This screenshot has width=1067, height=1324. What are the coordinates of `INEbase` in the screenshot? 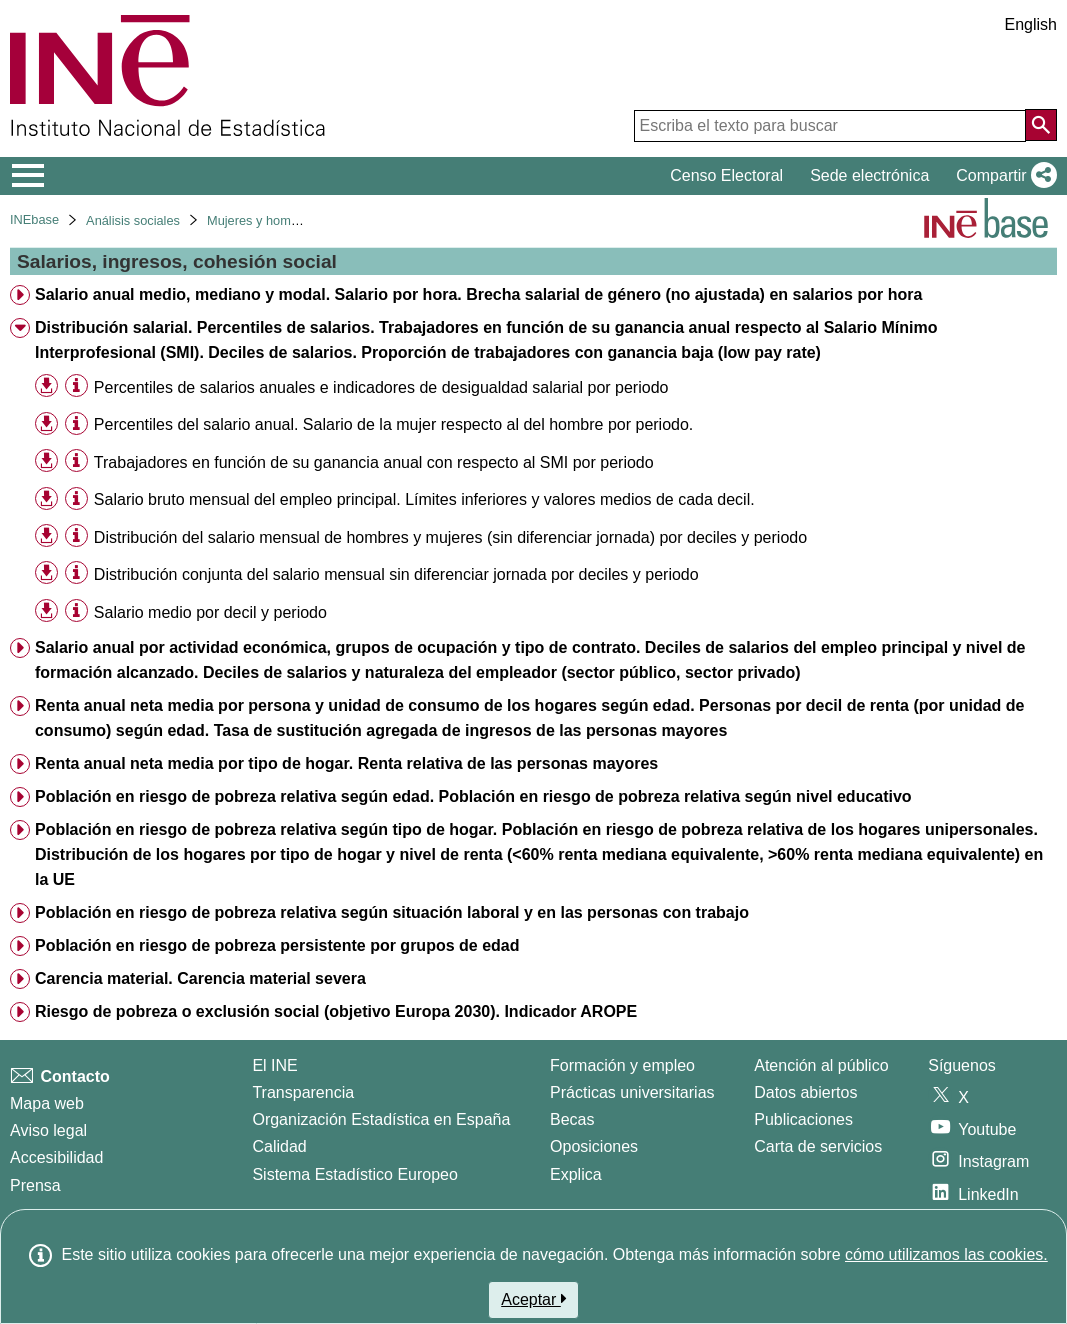 It's located at (34, 219).